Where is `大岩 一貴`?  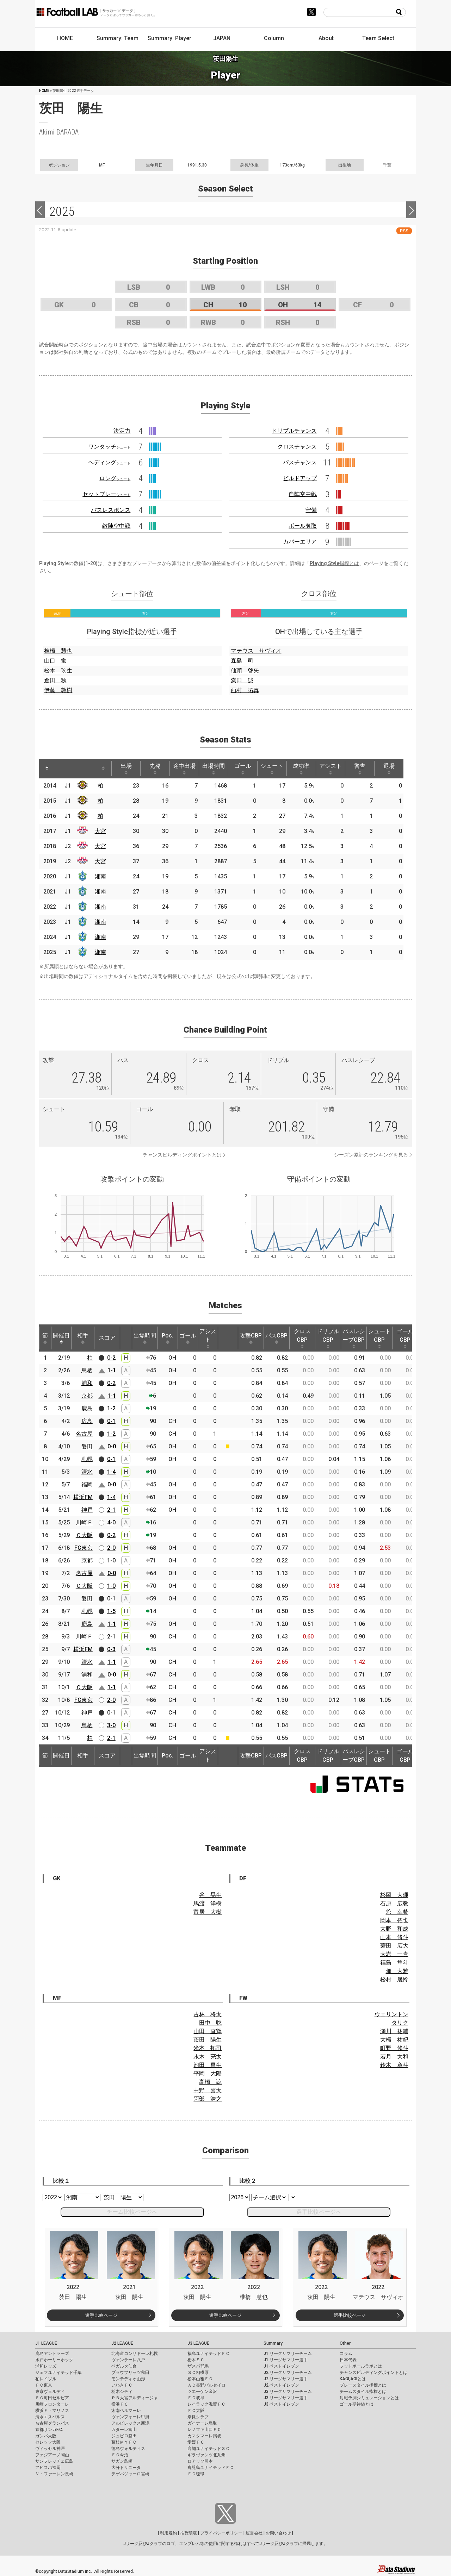 大岩 一貴 is located at coordinates (394, 1954).